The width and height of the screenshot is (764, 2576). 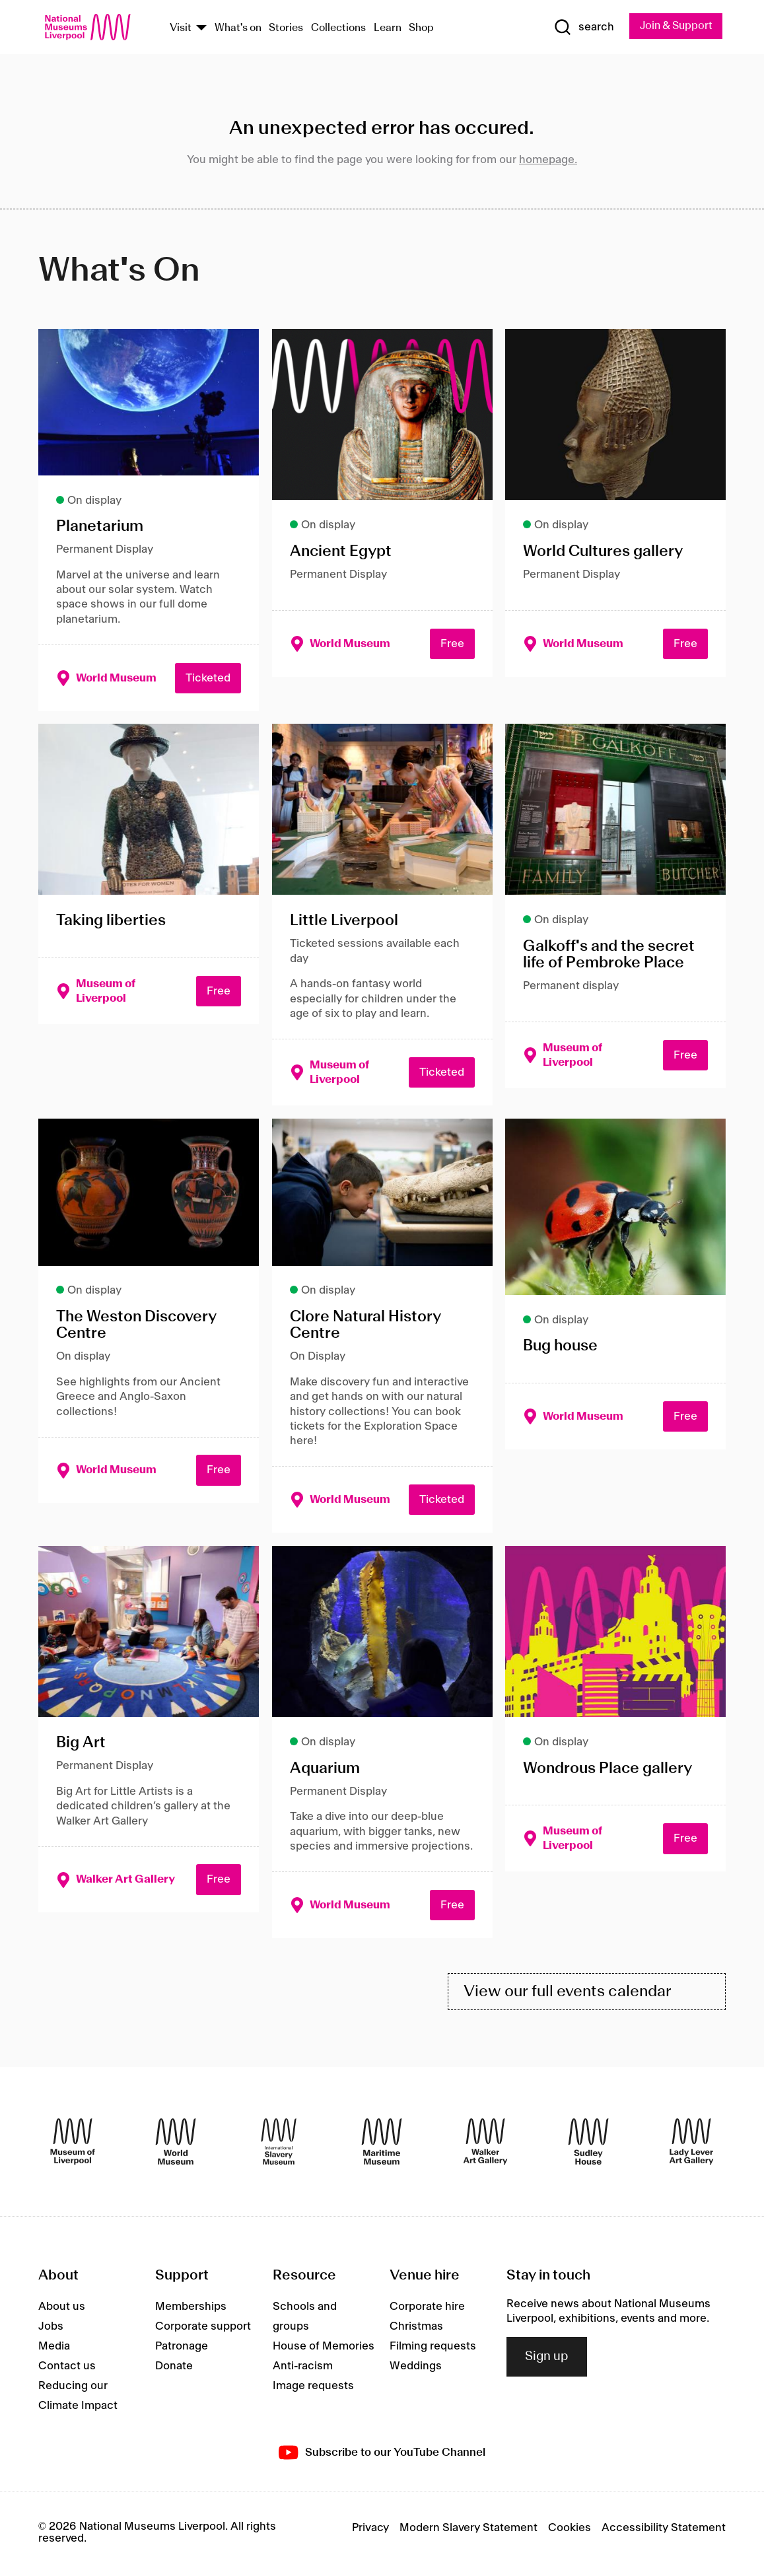 I want to click on Memberships, so click(x=190, y=2309).